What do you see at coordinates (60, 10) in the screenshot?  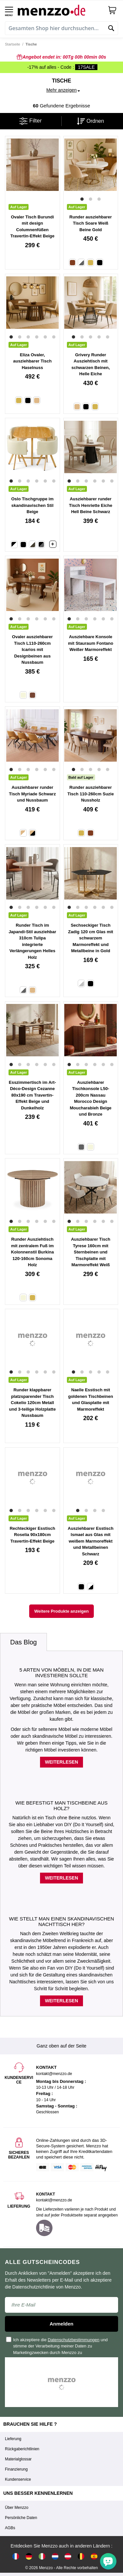 I see `[store logo]` at bounding box center [60, 10].